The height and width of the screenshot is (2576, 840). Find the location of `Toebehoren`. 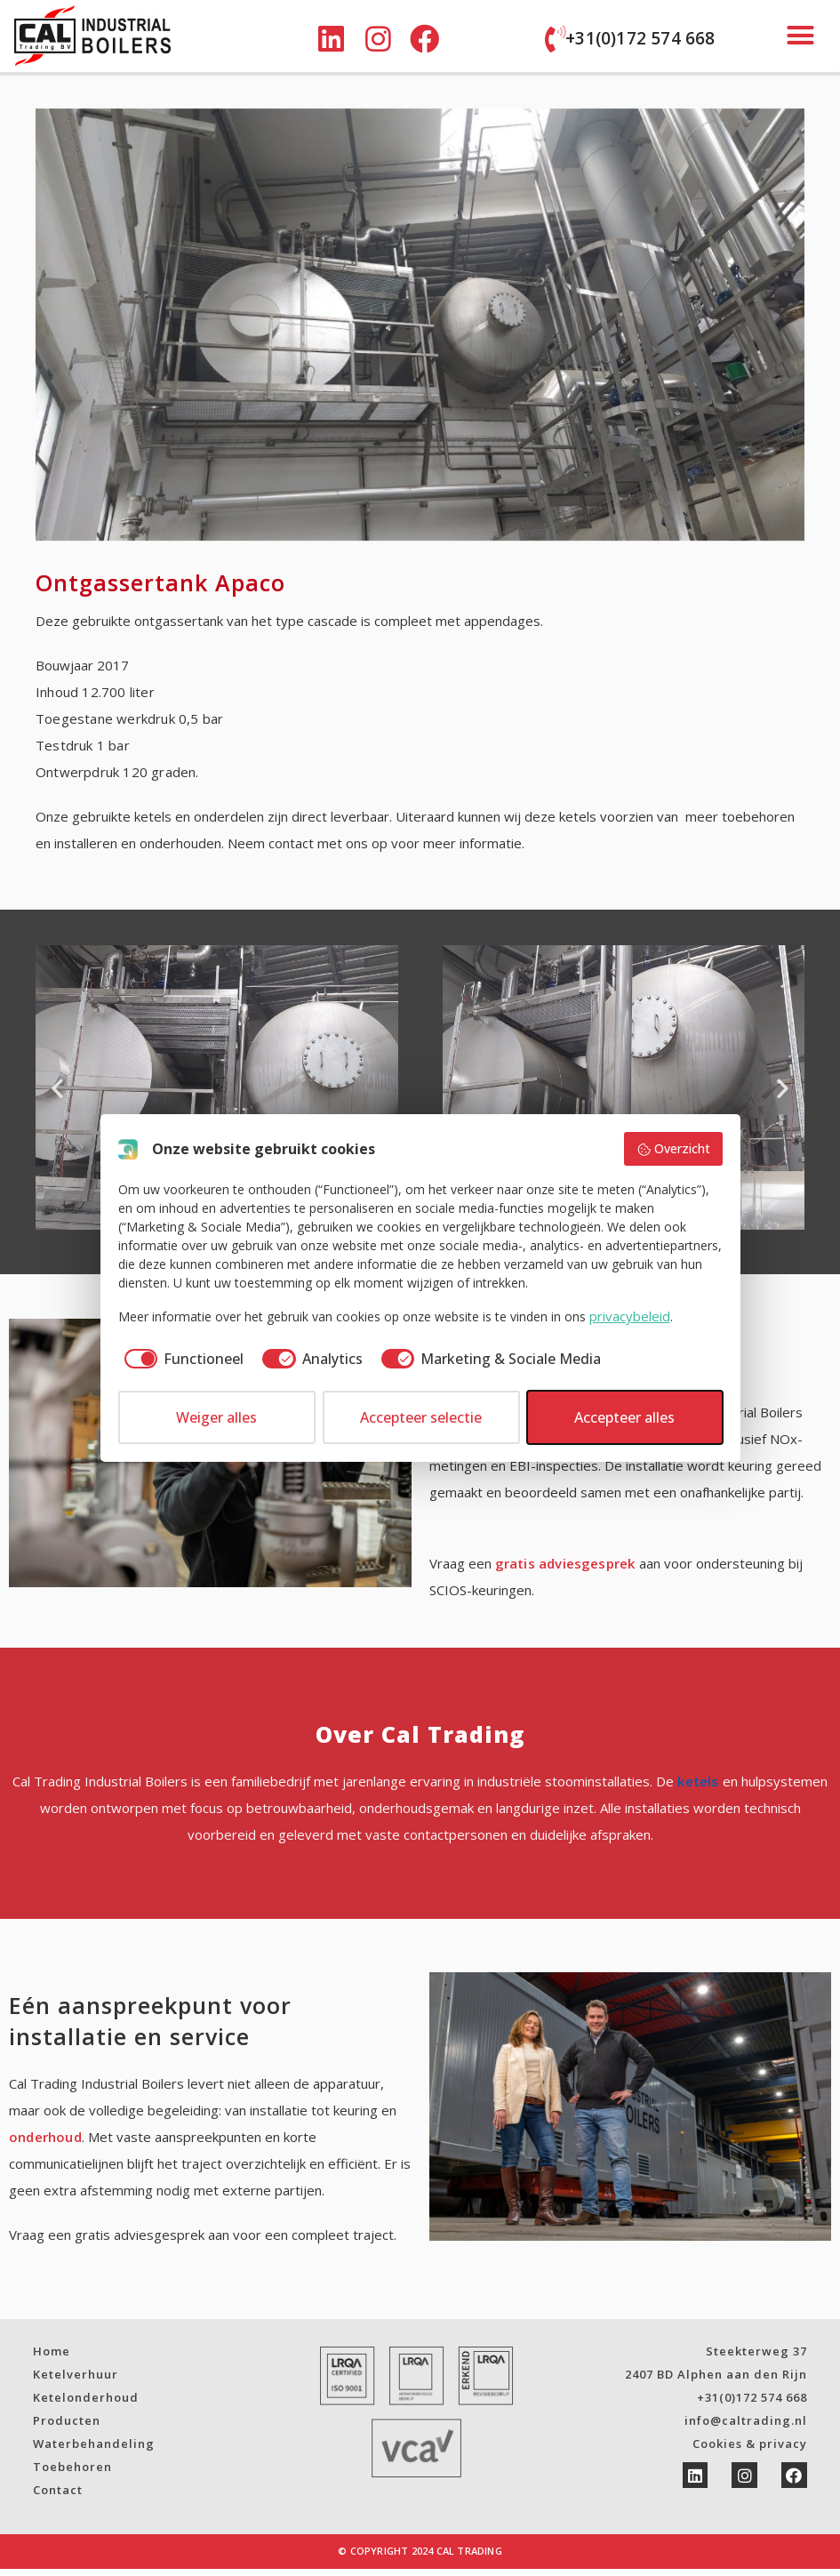

Toebehoren is located at coordinates (72, 2474).